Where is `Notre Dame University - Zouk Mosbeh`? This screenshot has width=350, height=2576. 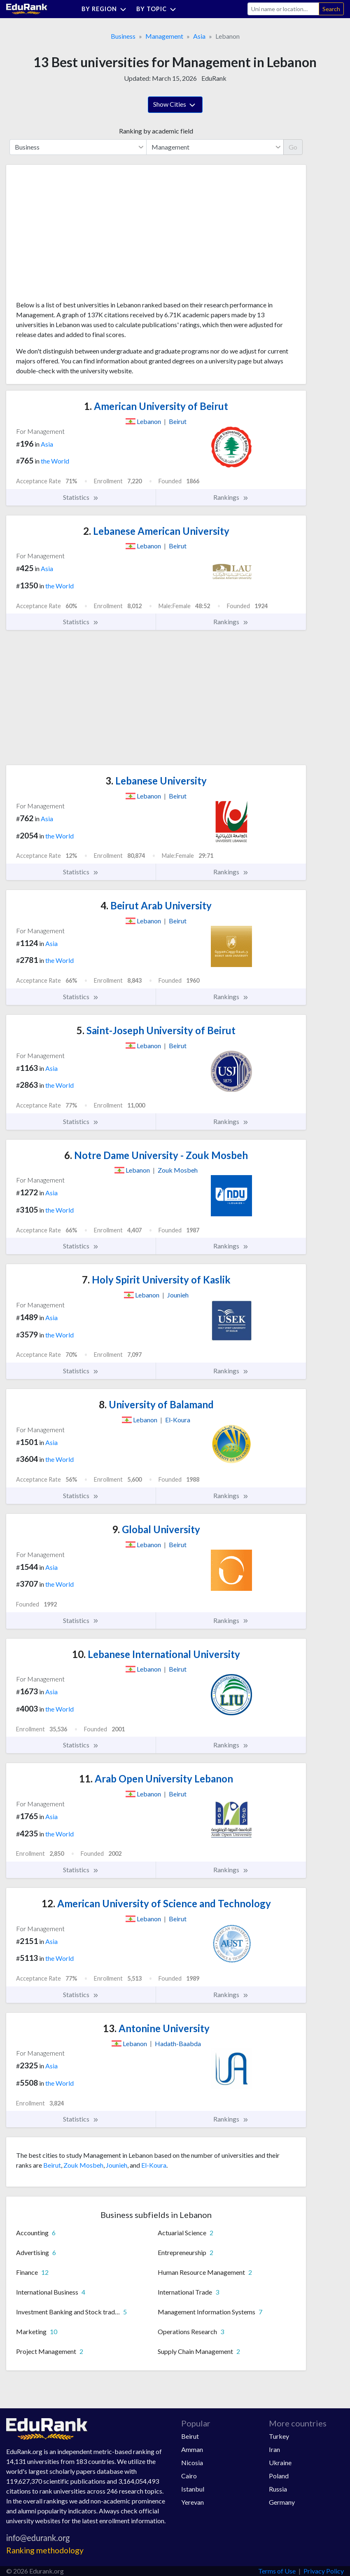 Notre Dame University - Zouk Mosbeh is located at coordinates (156, 1155).